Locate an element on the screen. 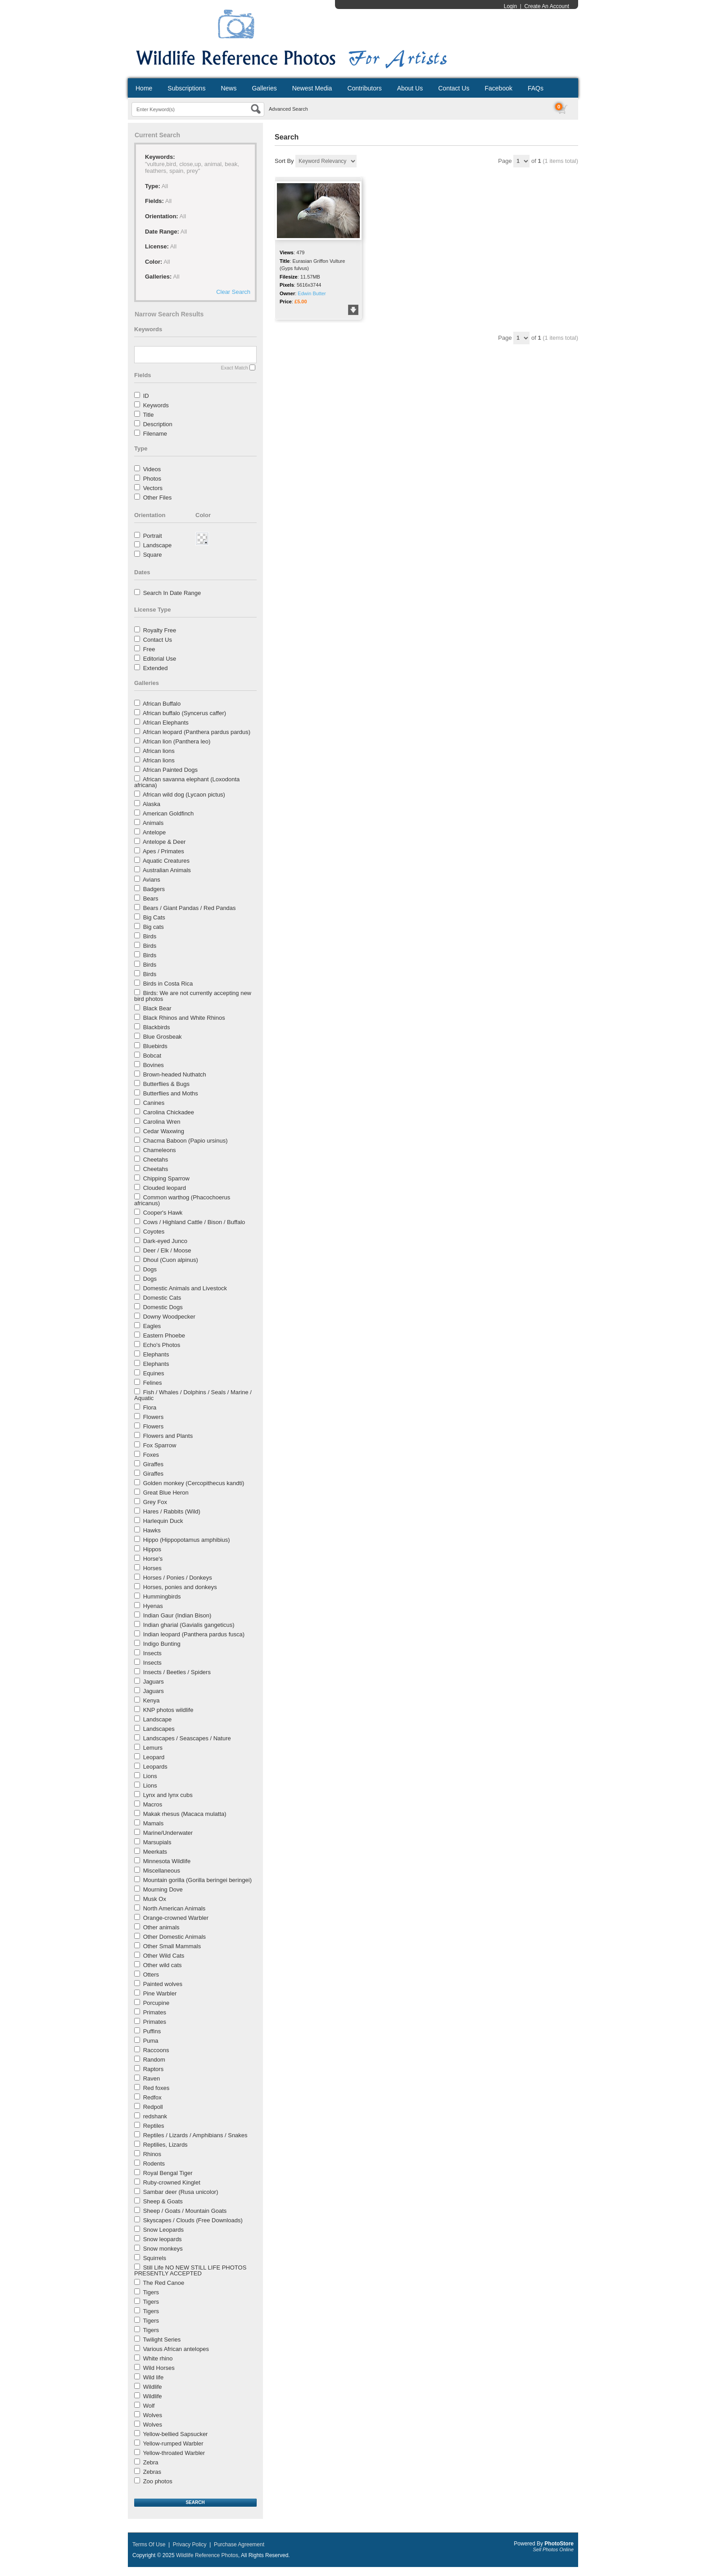 This screenshot has width=706, height=2576. Landscapes / Seascapes / Nature is located at coordinates (187, 1738).